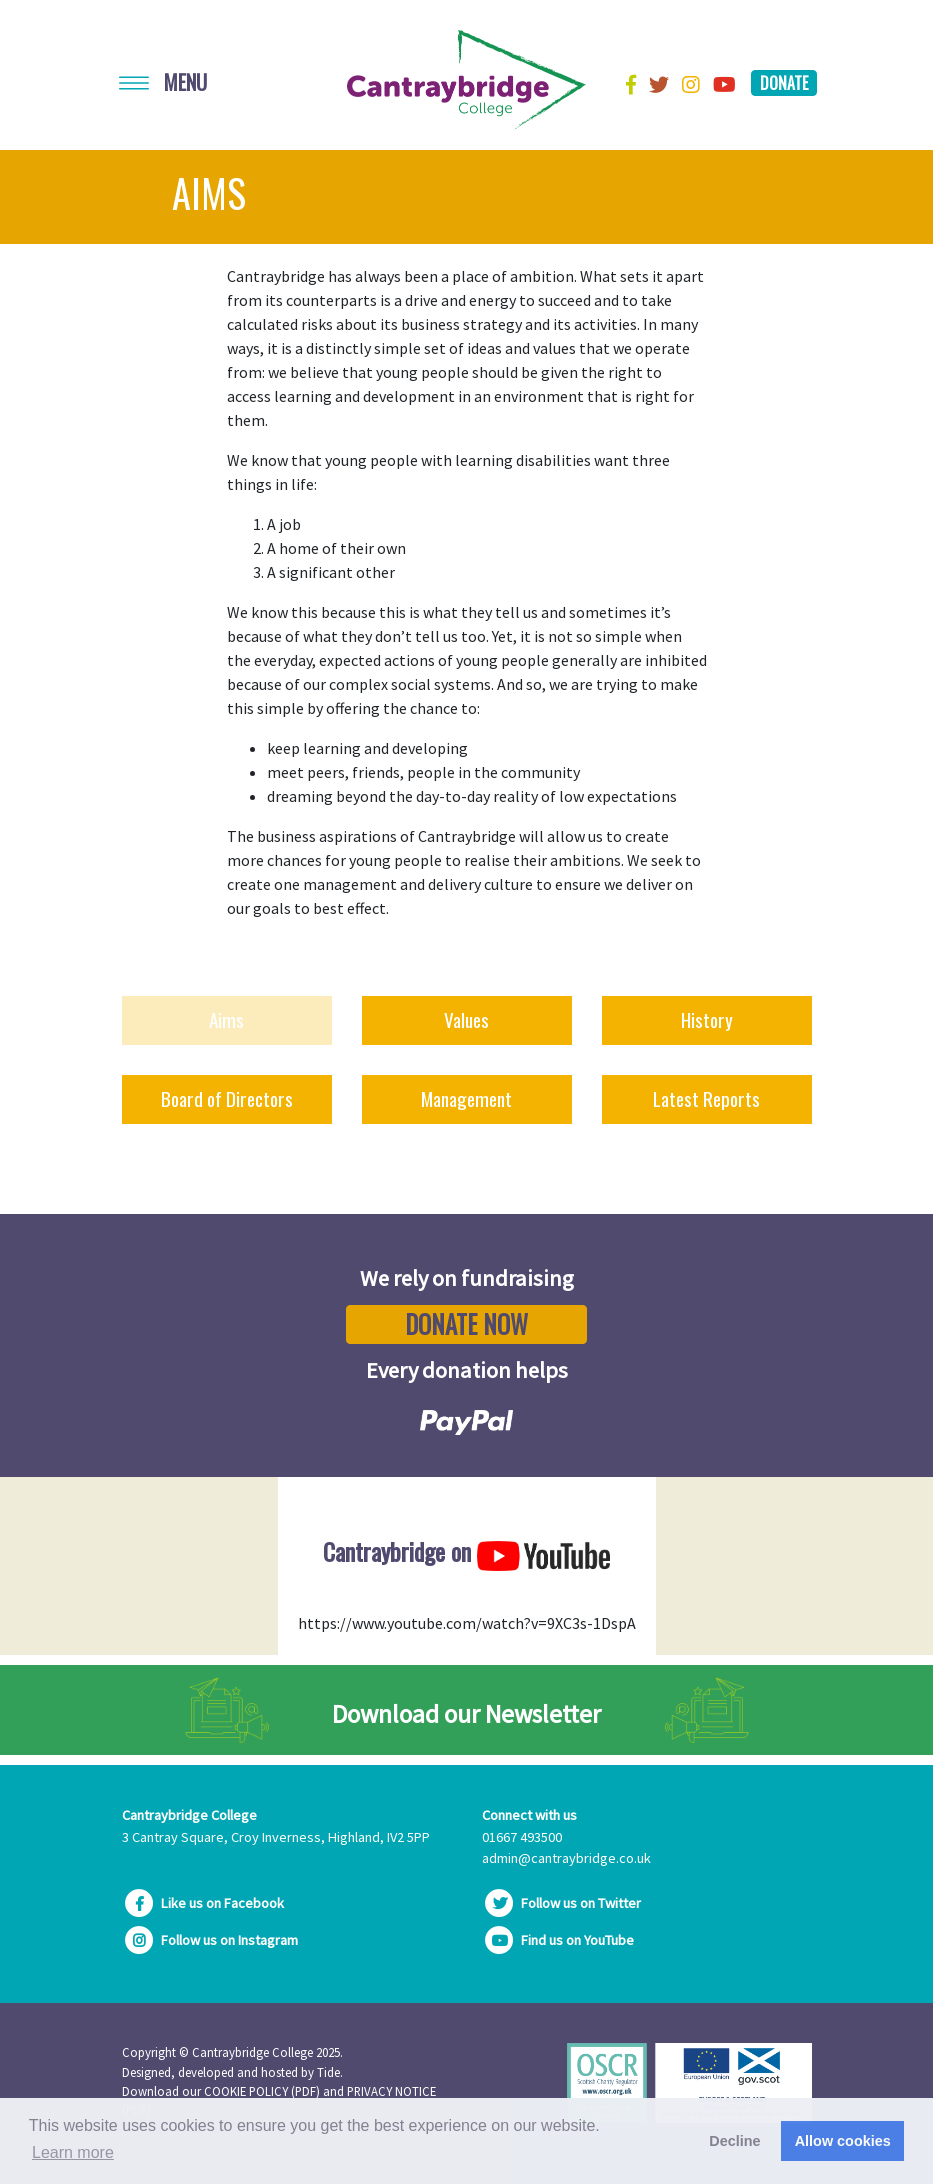  I want to click on Decline [button], so click(734, 2141).